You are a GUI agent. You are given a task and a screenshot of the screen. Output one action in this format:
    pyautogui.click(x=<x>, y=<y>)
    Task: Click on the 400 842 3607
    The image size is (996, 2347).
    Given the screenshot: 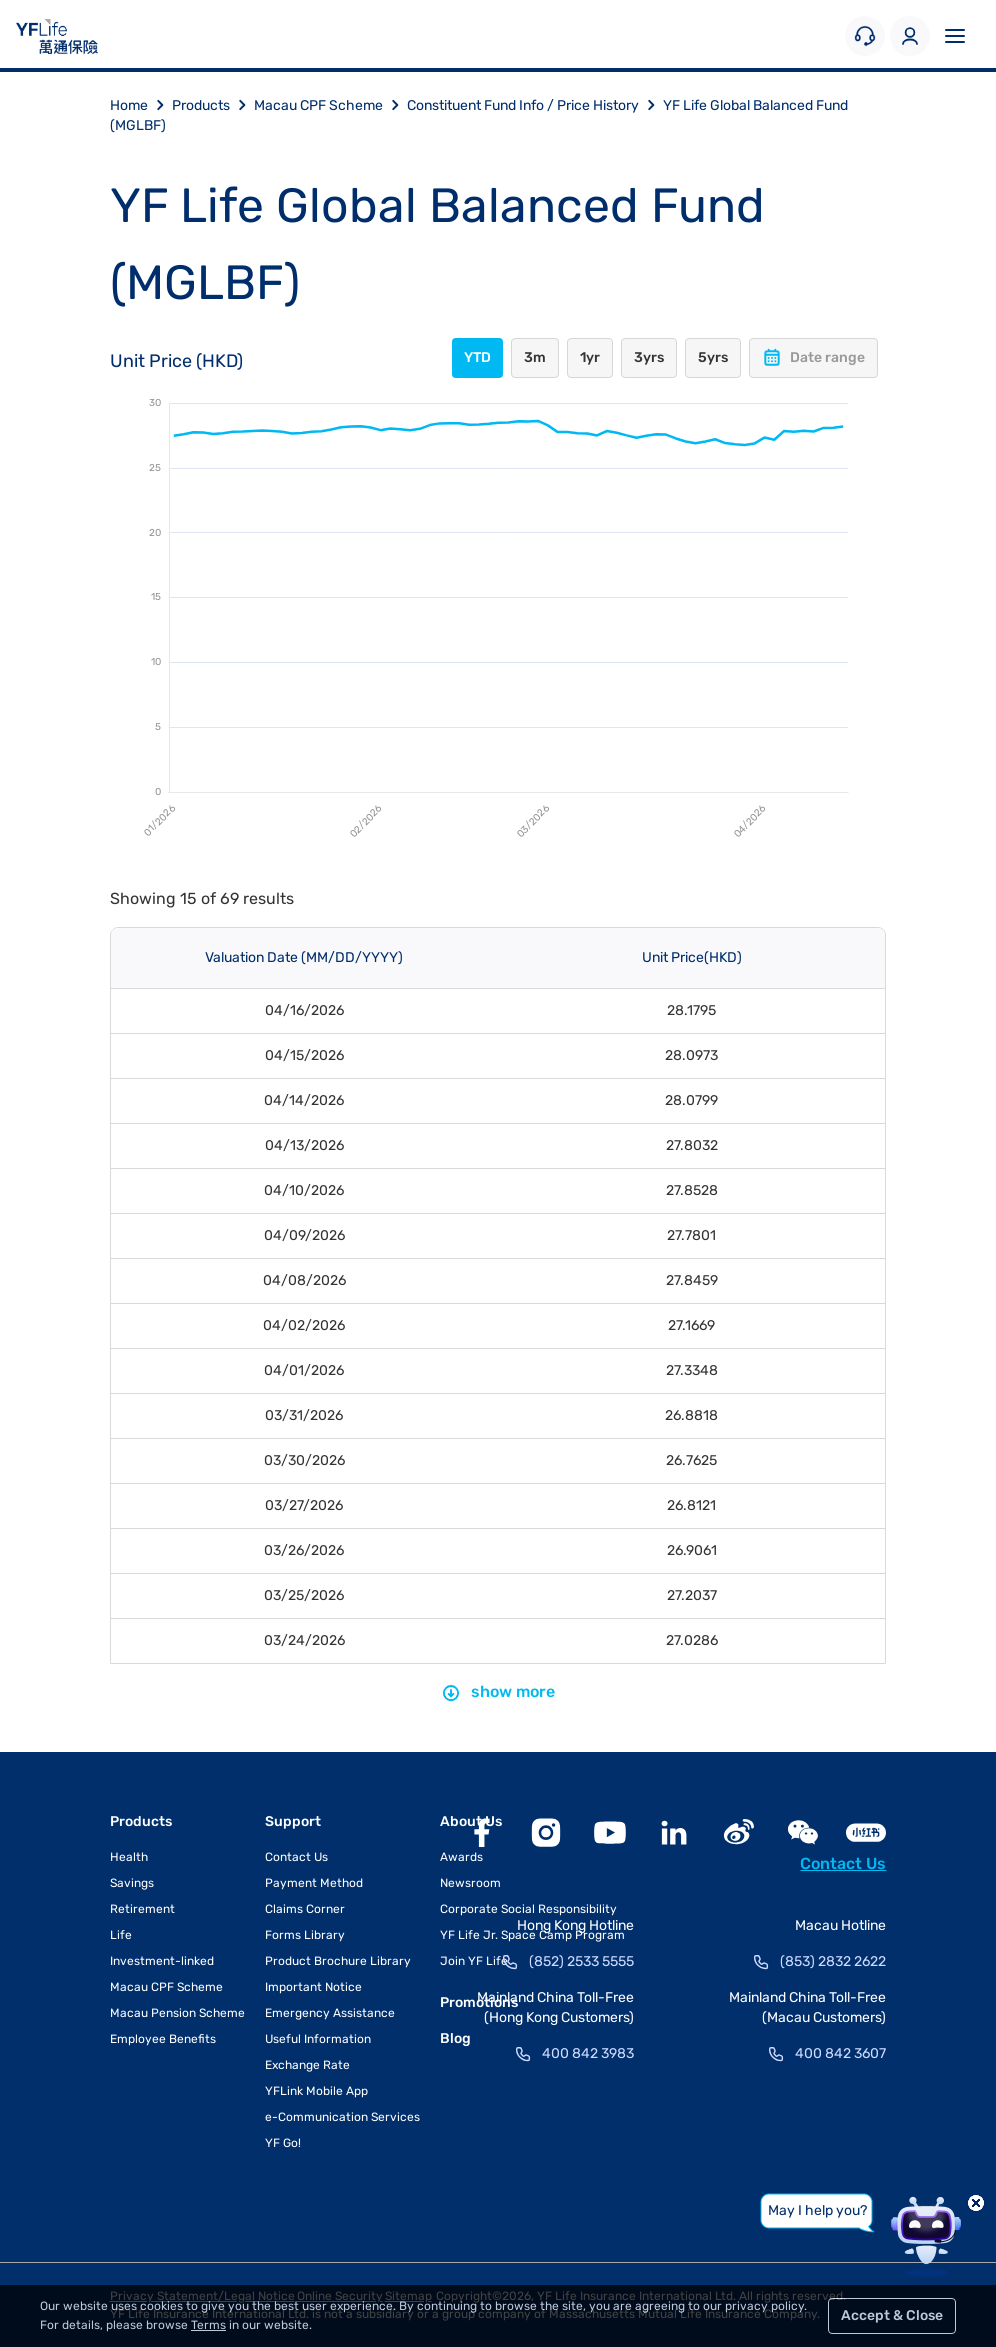 What is the action you would take?
    pyautogui.click(x=840, y=2053)
    